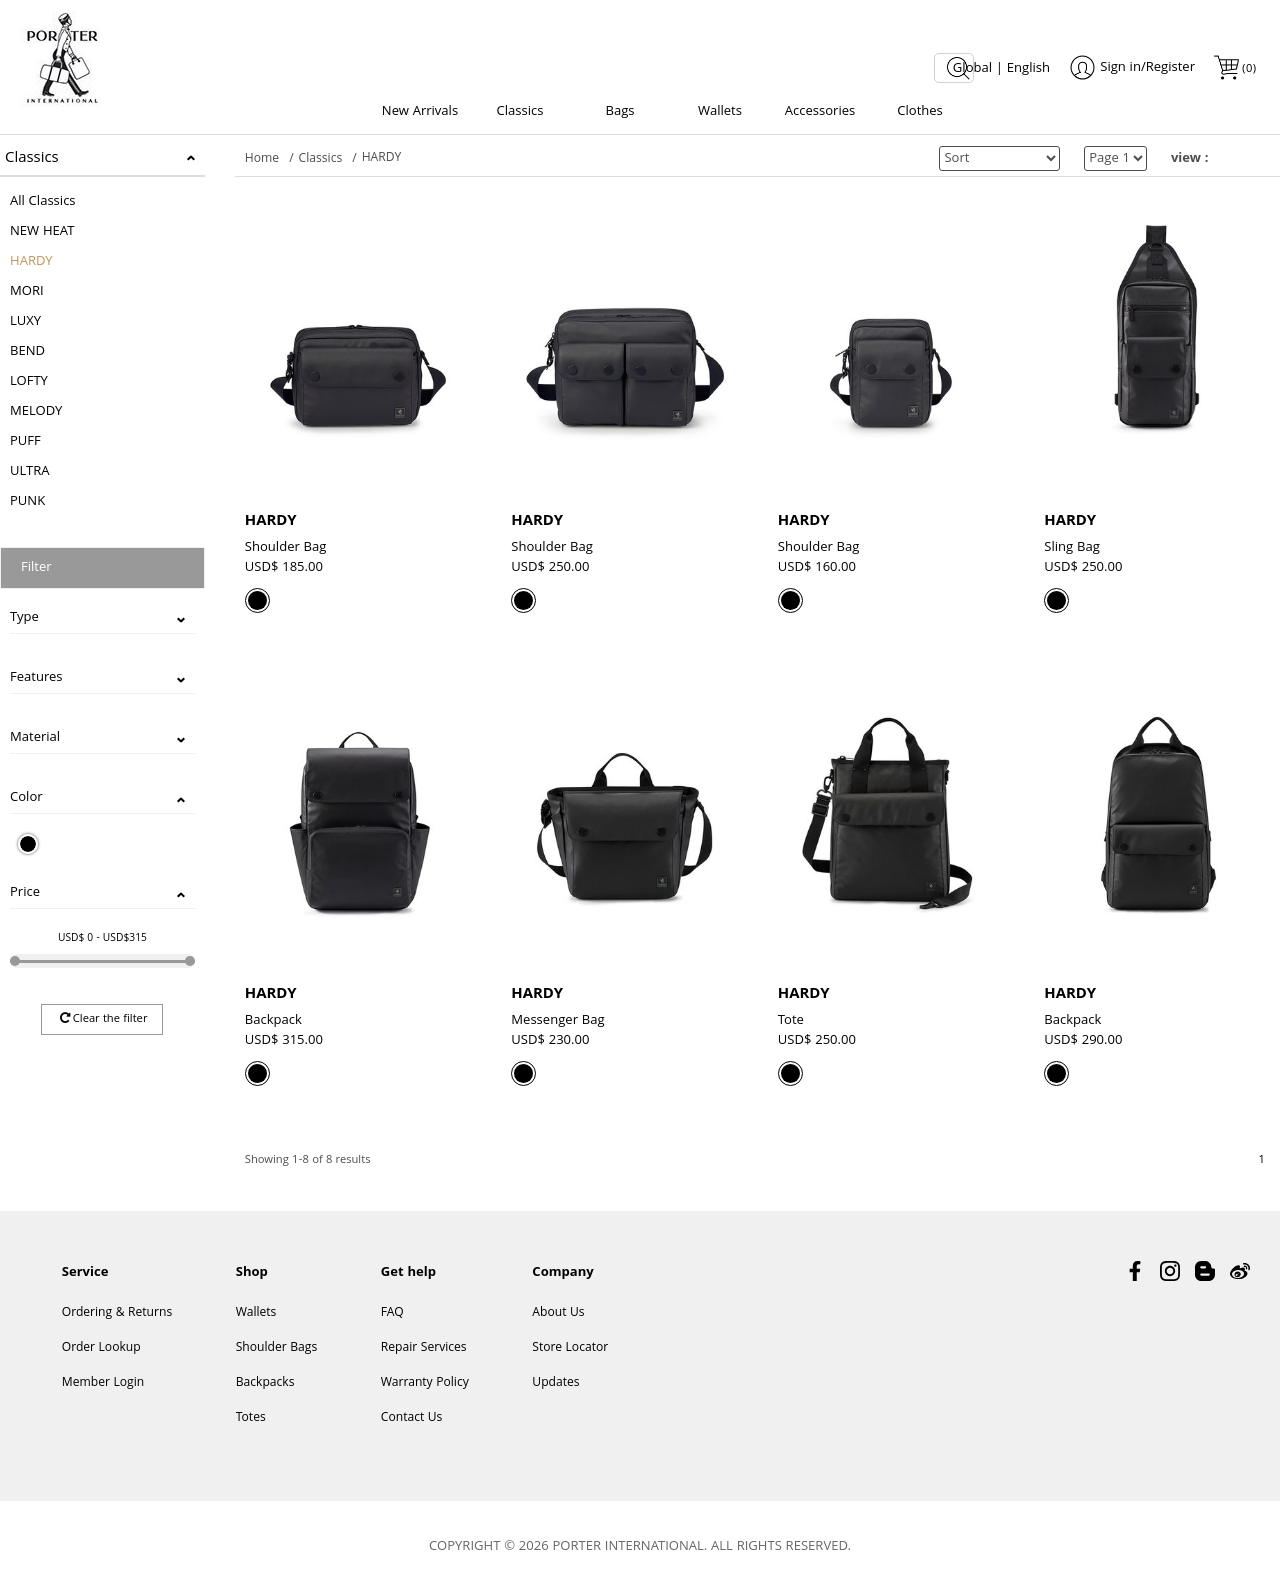 The width and height of the screenshot is (1280, 1594). I want to click on (), so click(1248, 69).